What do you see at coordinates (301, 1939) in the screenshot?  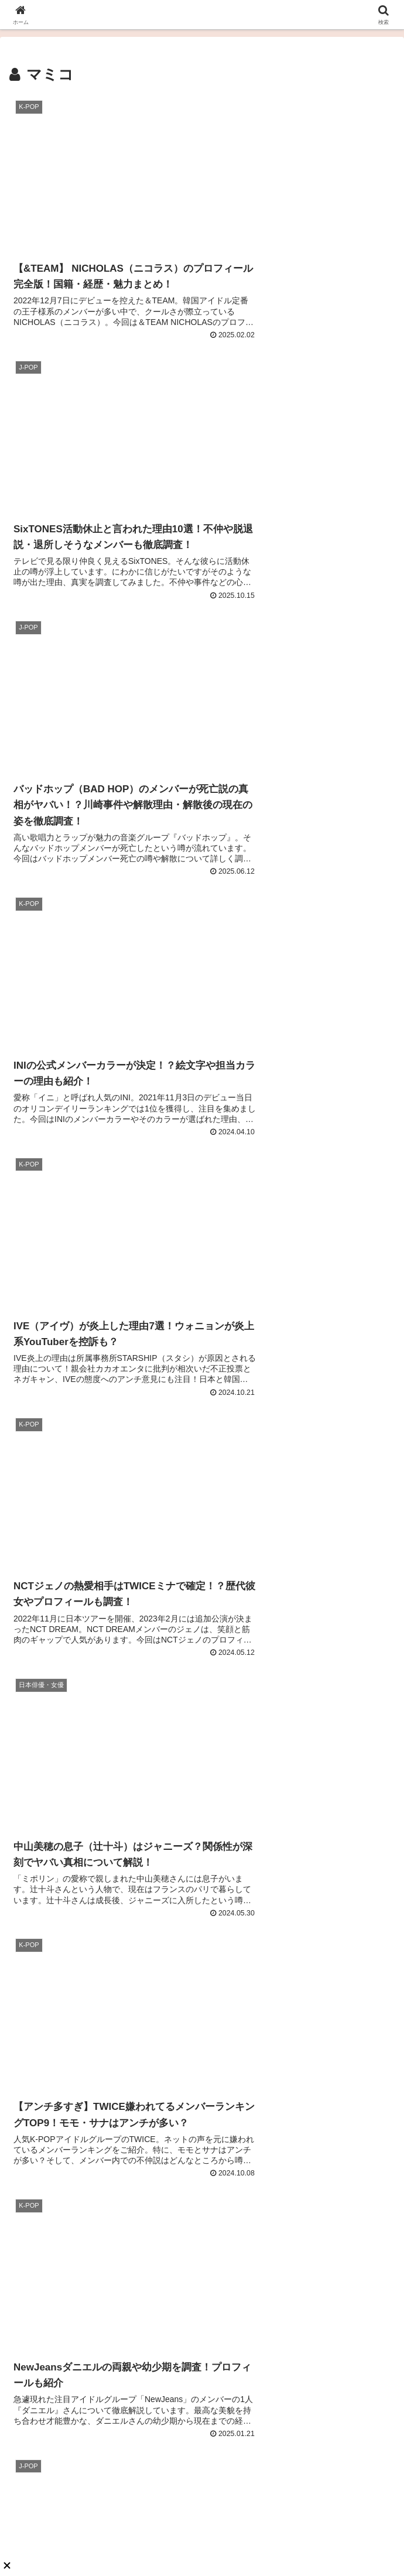 I see `【徹底解説】TWICEサナのメイク方法は？ベースメイクやメイク道具も調査！` at bounding box center [301, 1939].